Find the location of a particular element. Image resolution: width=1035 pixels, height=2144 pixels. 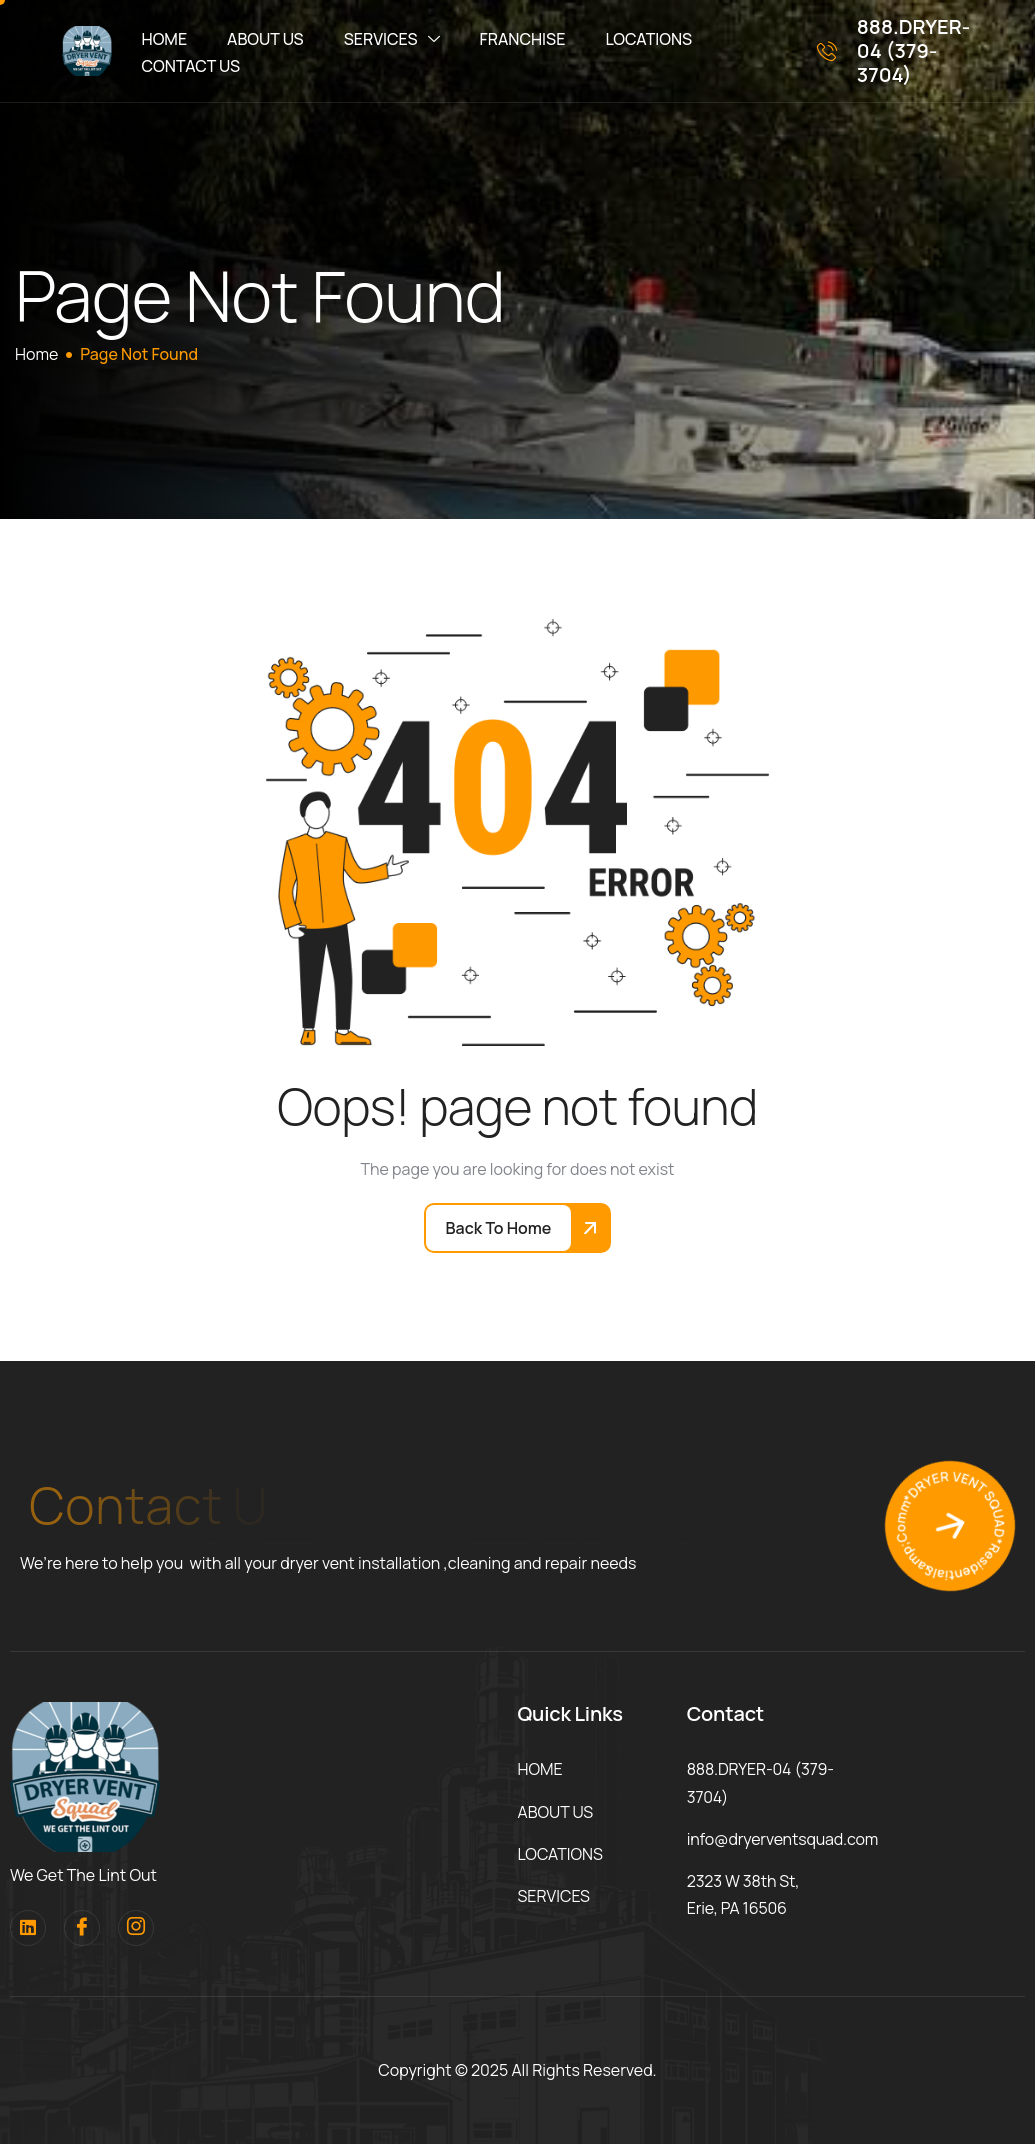

[Linkedin] is located at coordinates (28, 1928).